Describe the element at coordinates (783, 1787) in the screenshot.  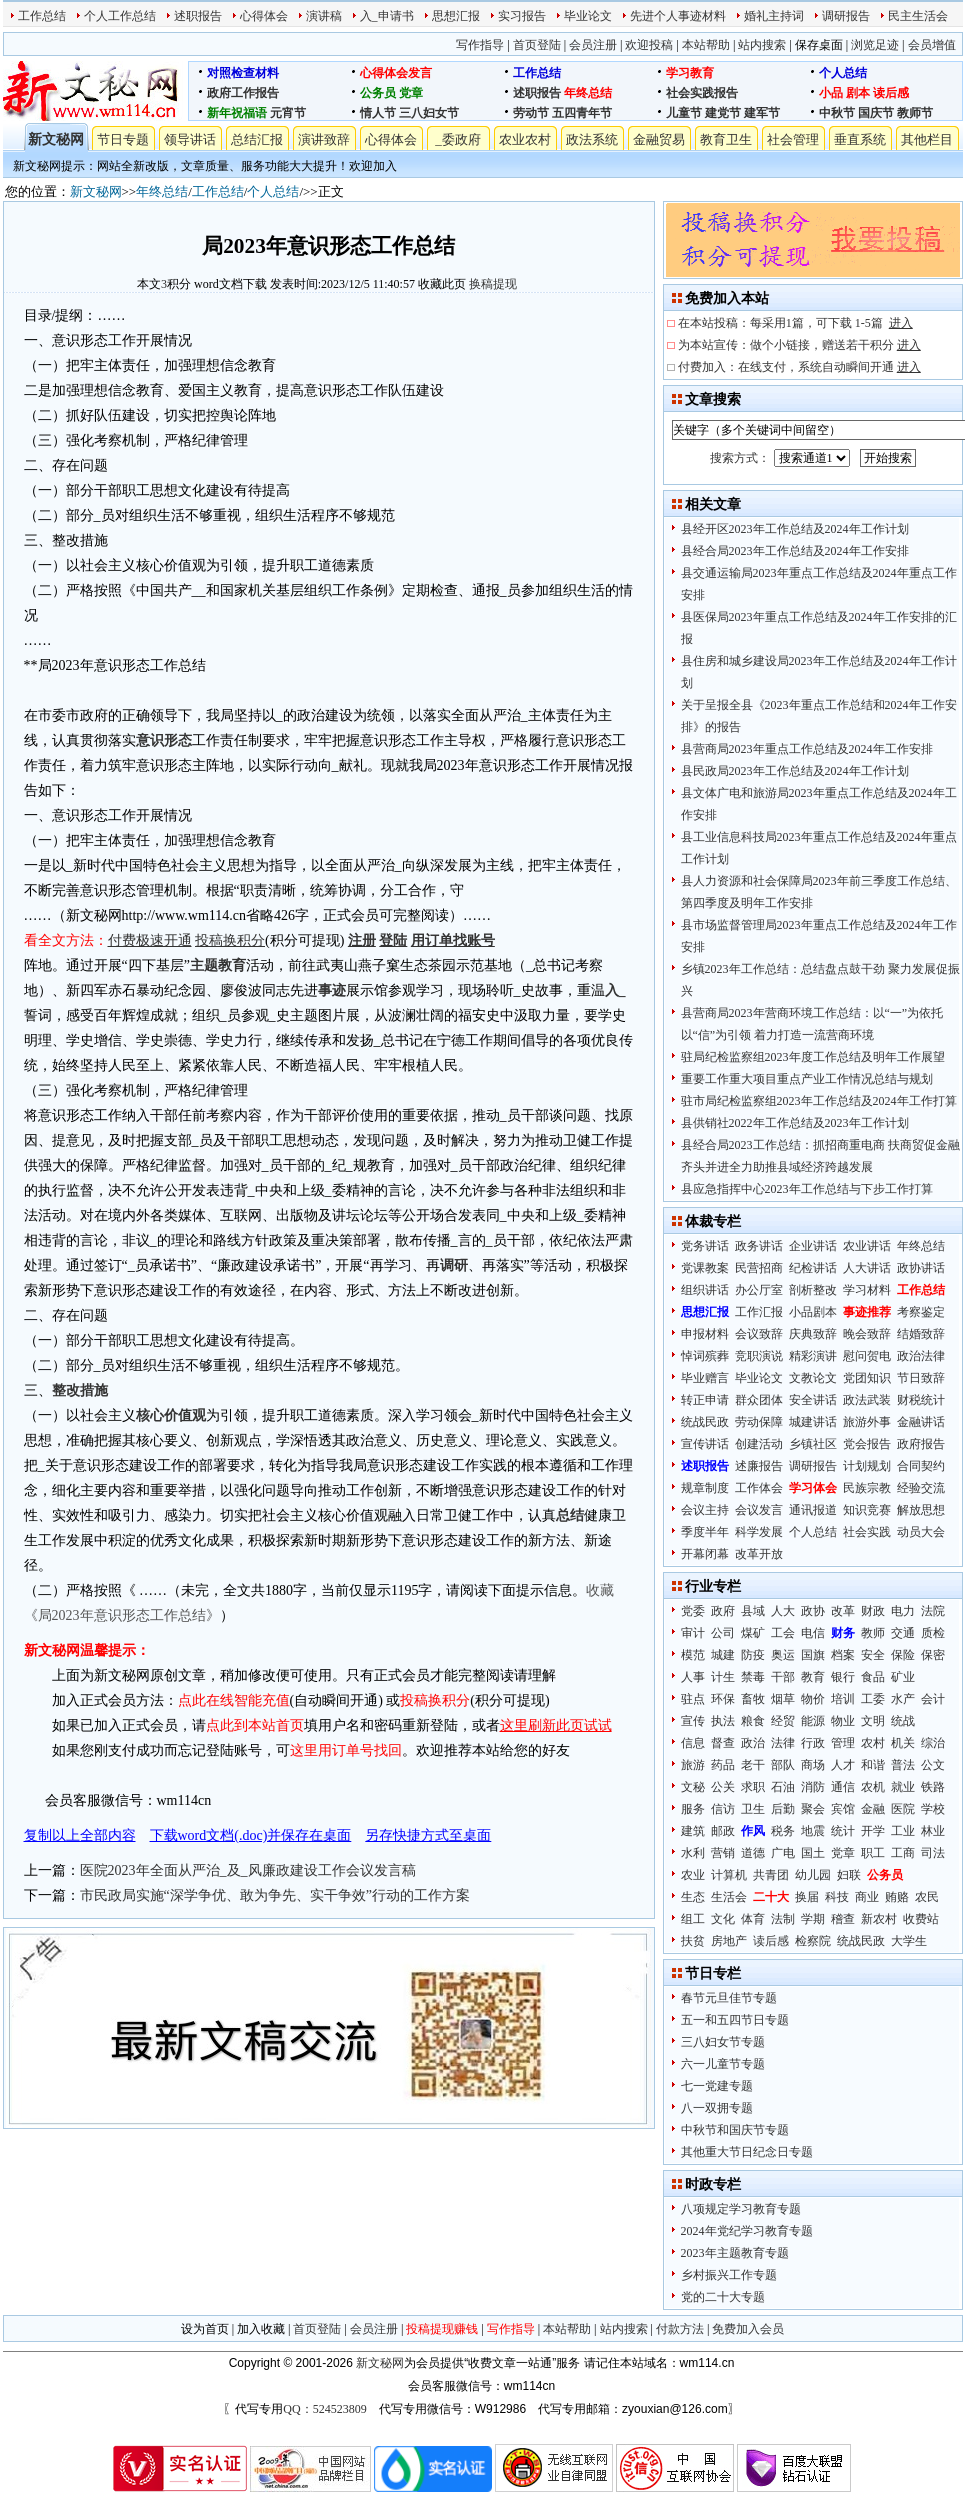
I see `石油` at that location.